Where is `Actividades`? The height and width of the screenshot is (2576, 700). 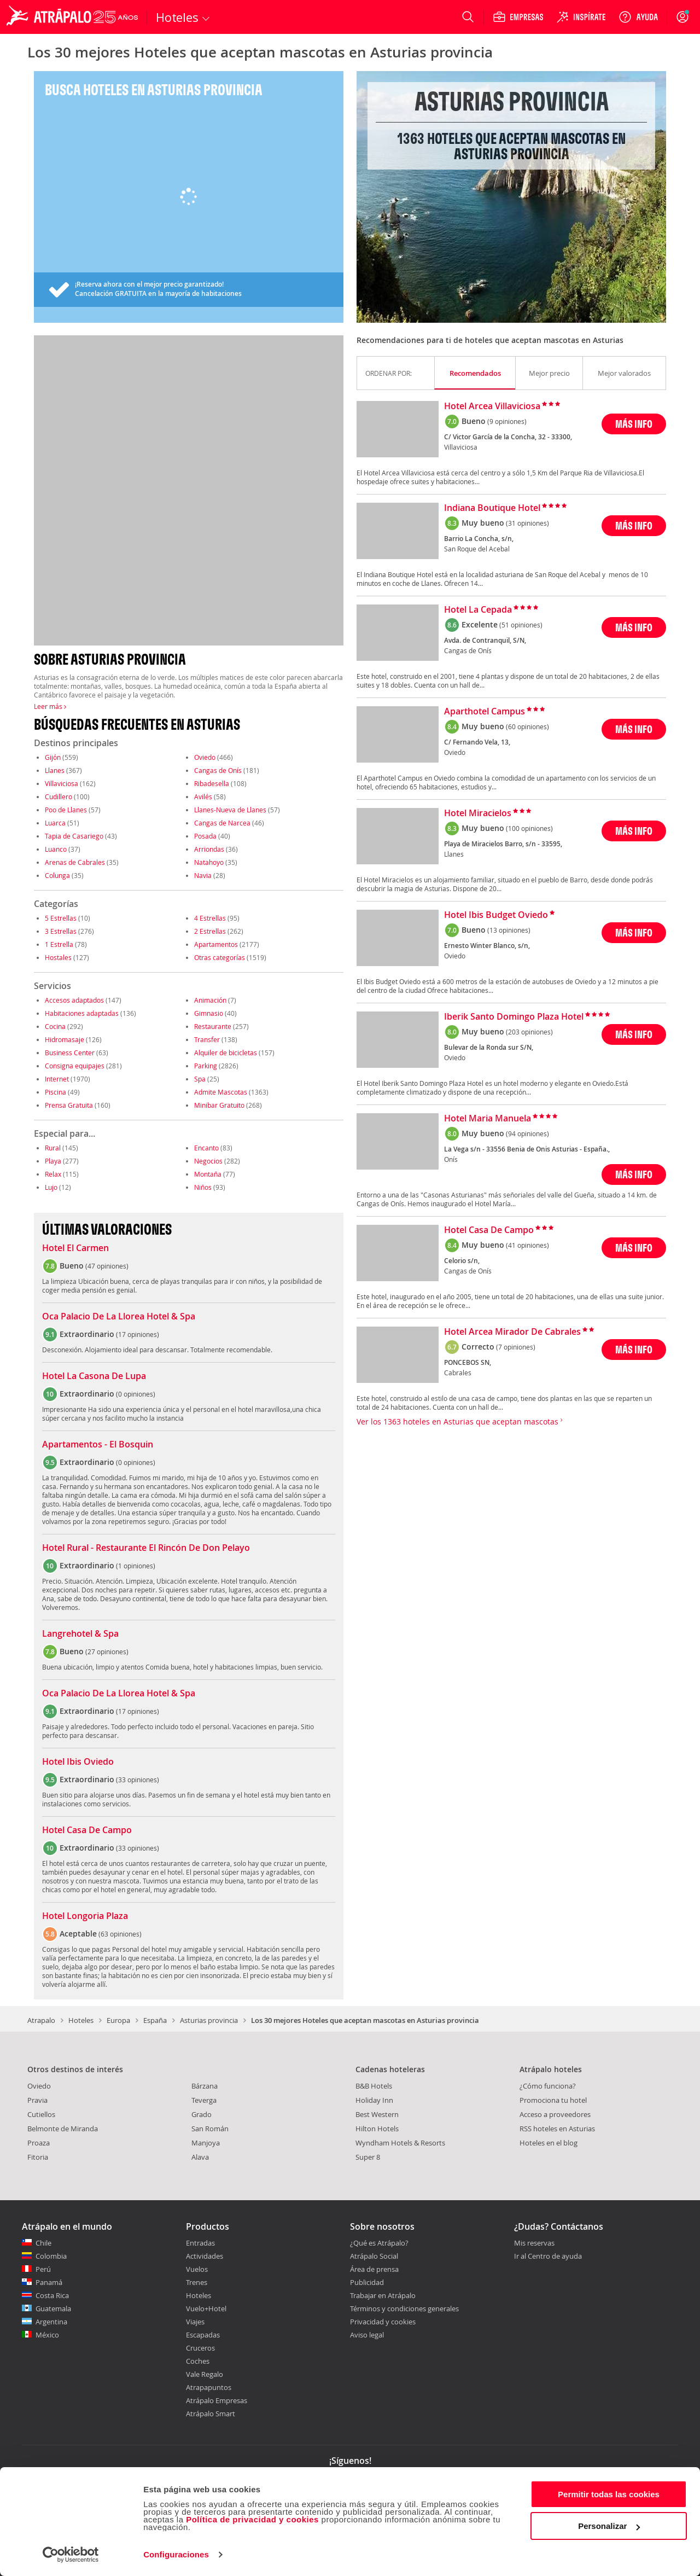 Actividades is located at coordinates (204, 2256).